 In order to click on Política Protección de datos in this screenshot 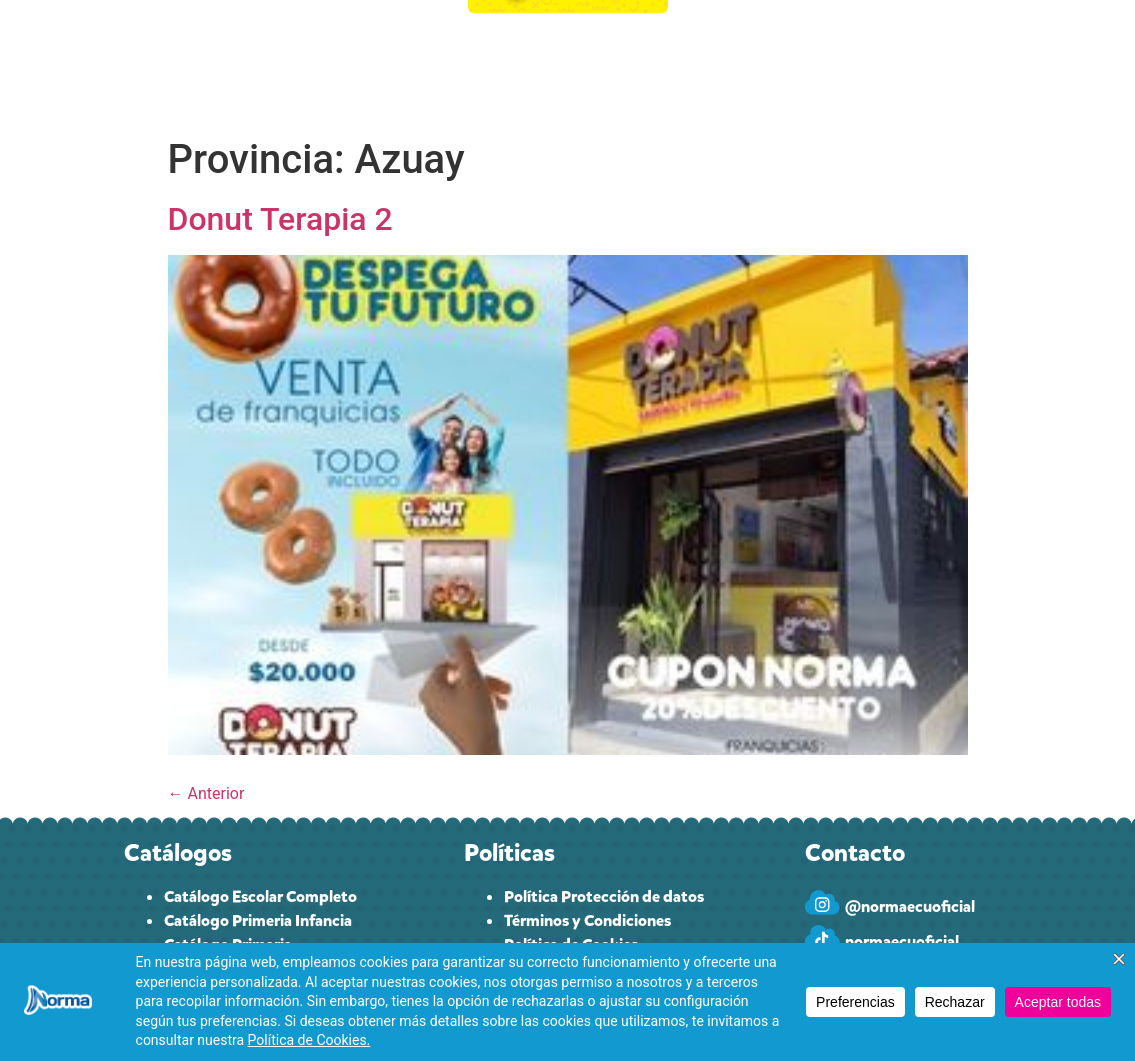, I will do `click(604, 896)`.